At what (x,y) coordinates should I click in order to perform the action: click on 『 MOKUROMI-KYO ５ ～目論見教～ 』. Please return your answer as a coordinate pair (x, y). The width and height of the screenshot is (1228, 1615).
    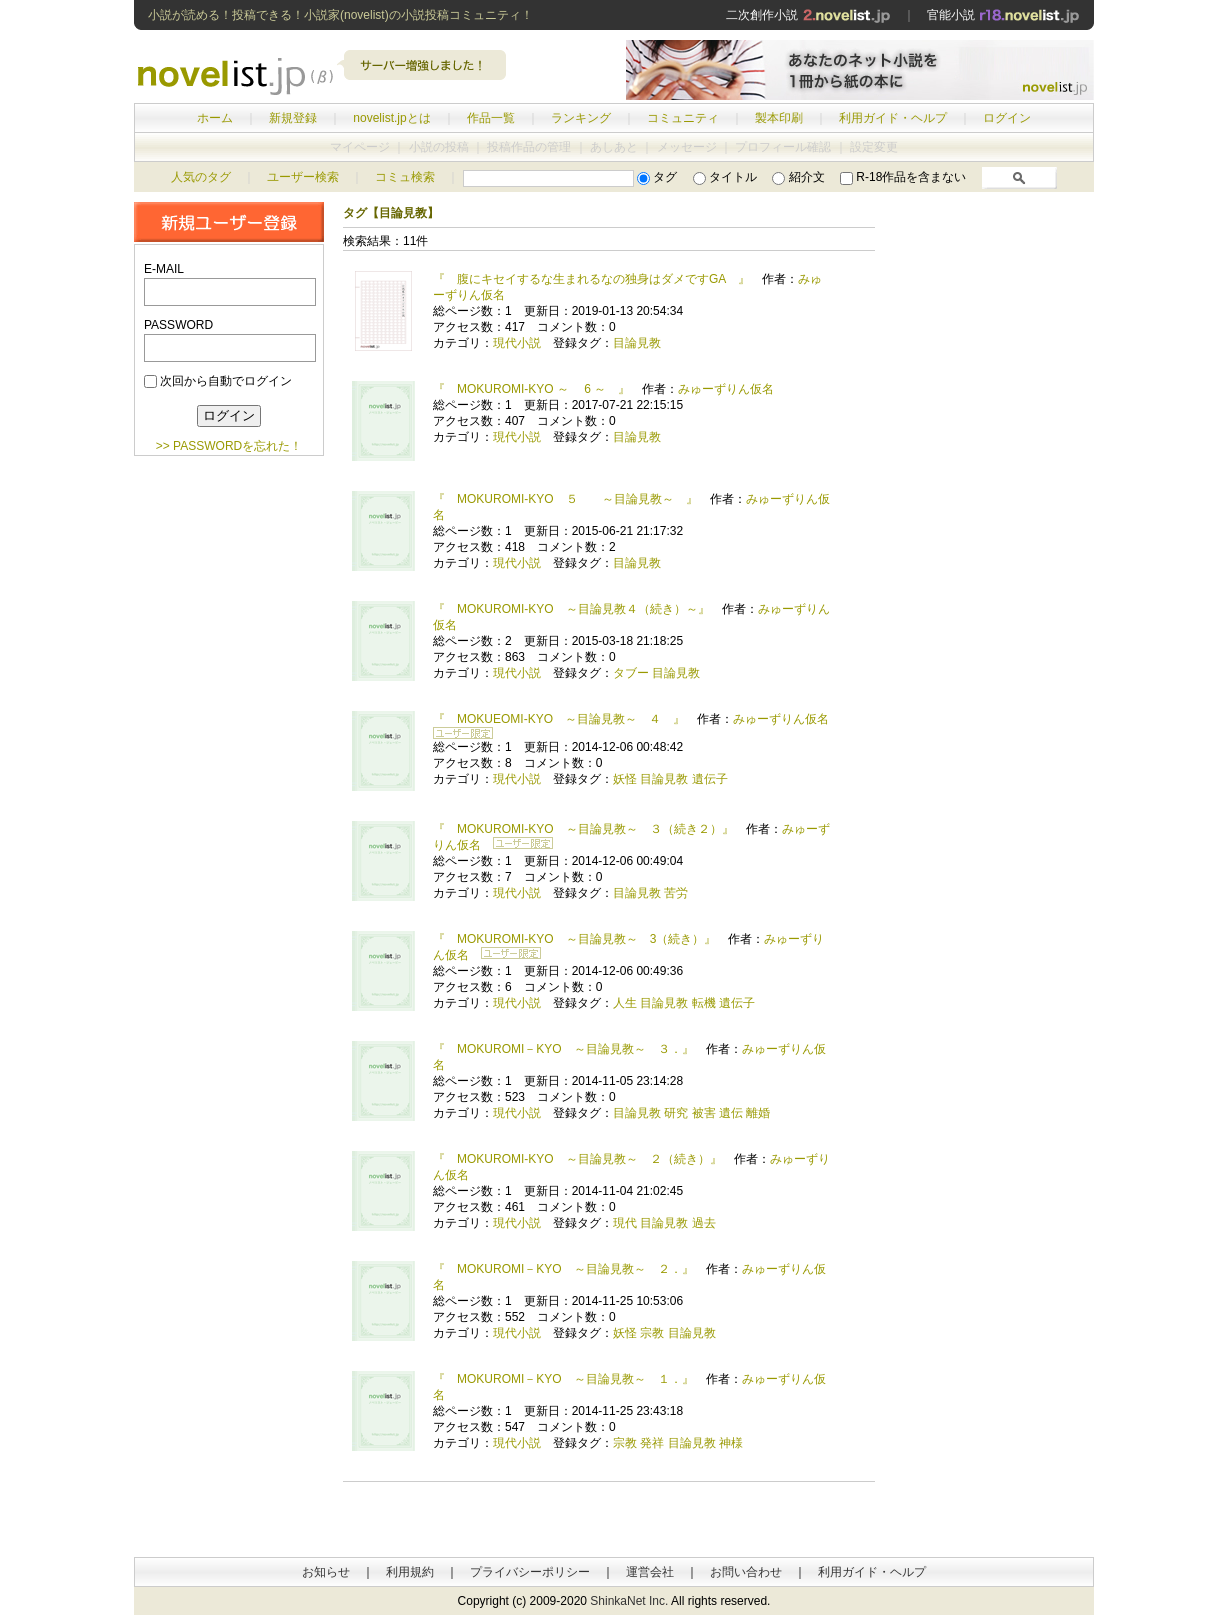
    Looking at the image, I should click on (565, 499).